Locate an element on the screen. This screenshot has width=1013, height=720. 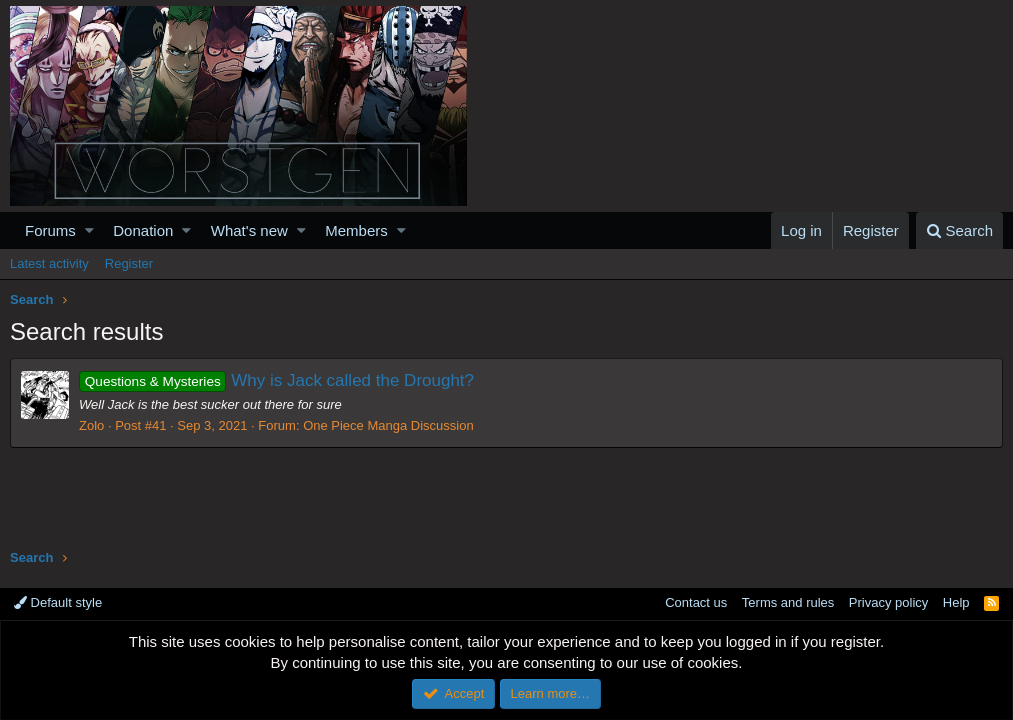
Latest activity is located at coordinates (49, 263).